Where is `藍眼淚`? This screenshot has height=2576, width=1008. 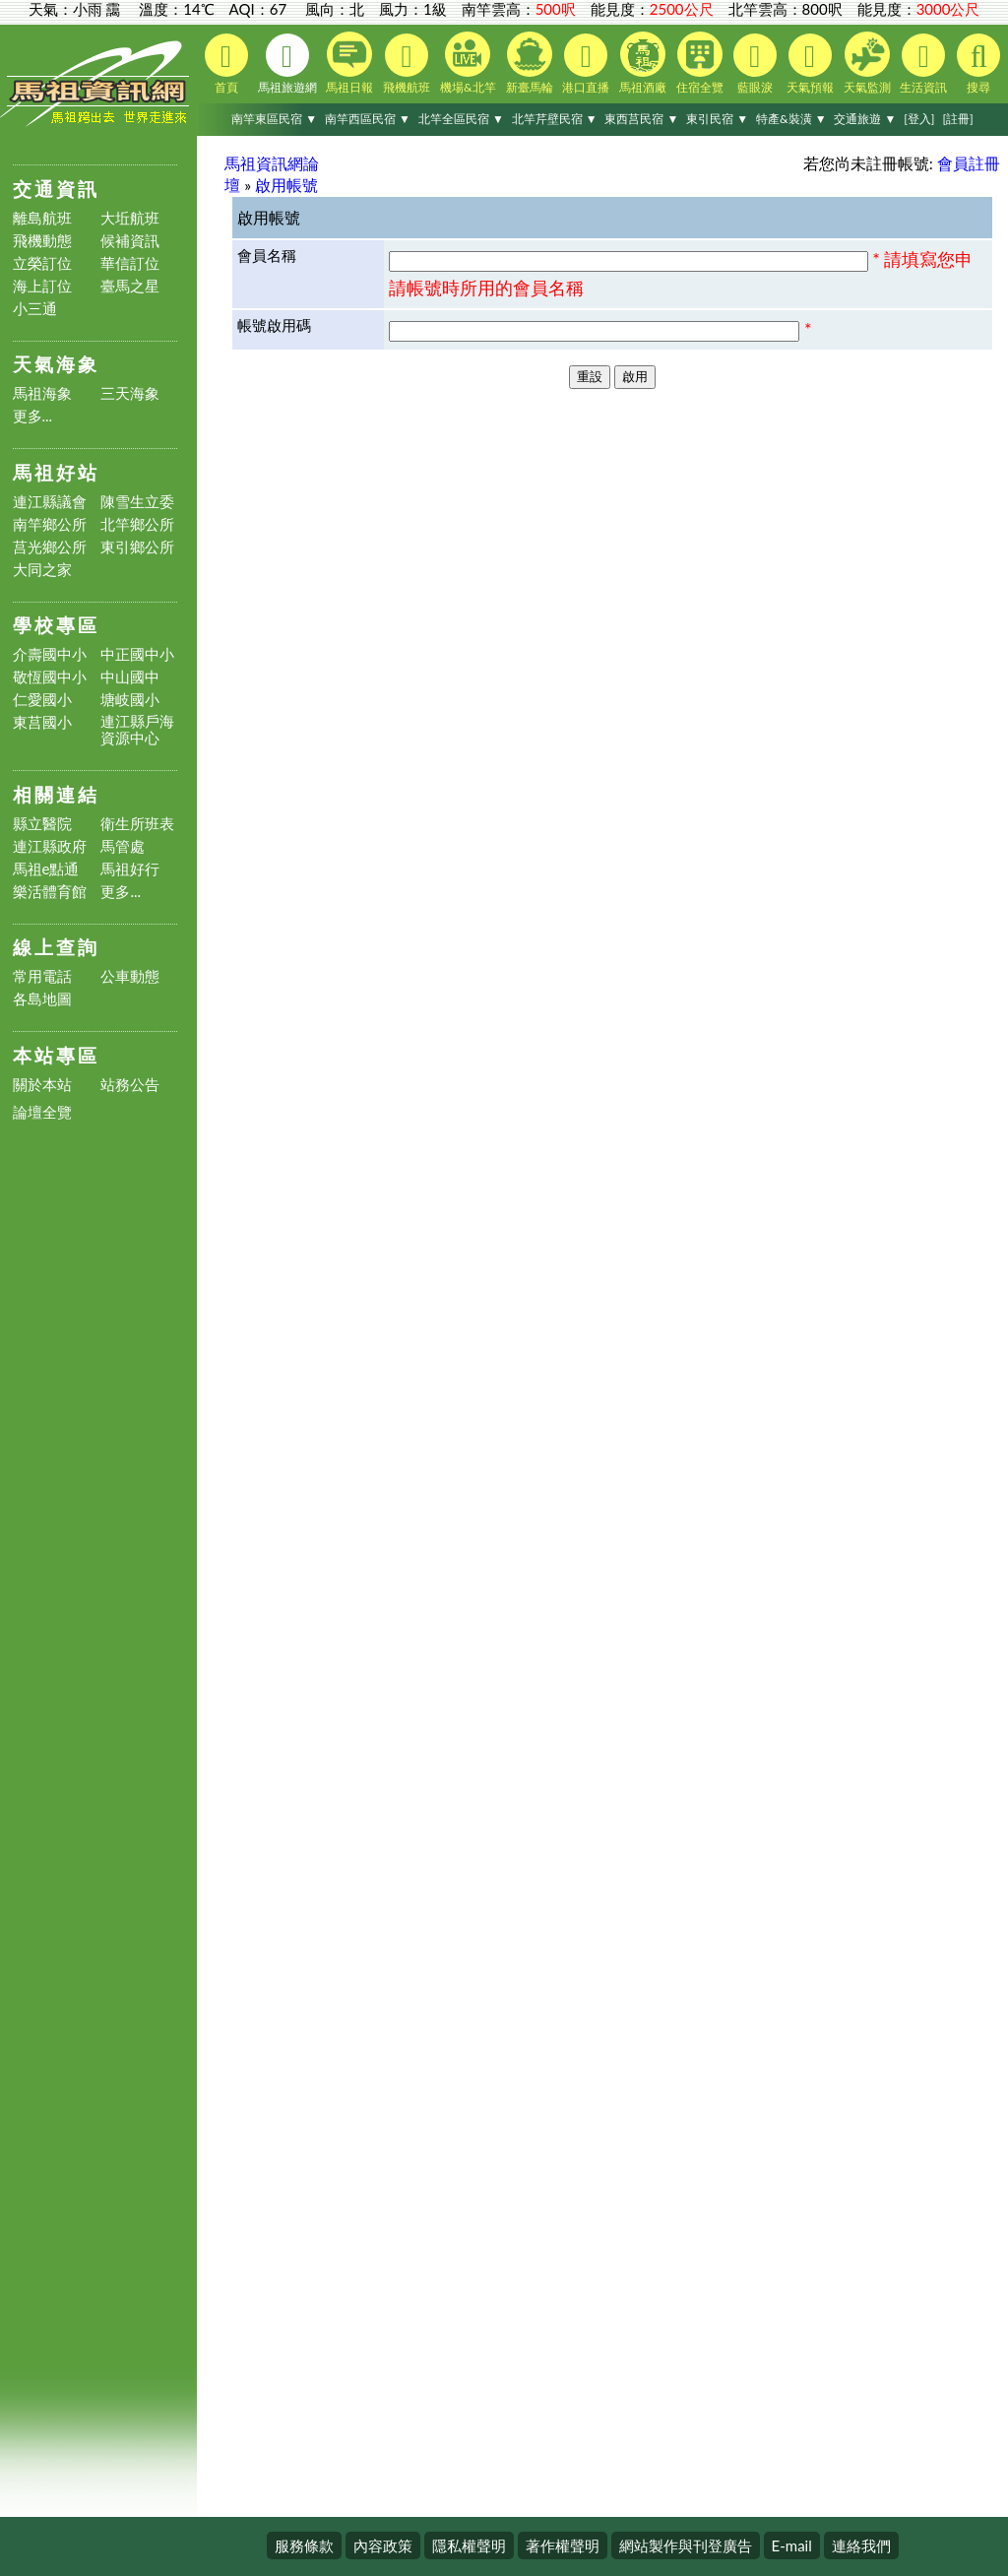 藍眼淚 is located at coordinates (755, 64).